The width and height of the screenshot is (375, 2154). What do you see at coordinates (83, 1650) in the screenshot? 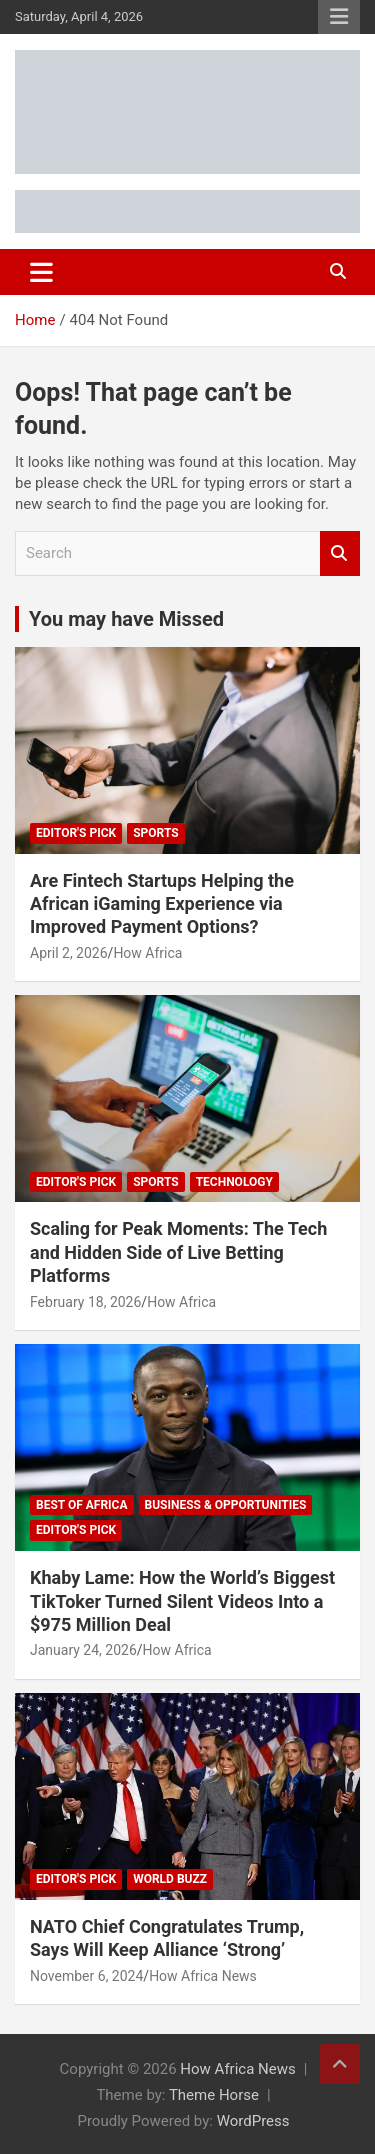
I see `January 24, 2026` at bounding box center [83, 1650].